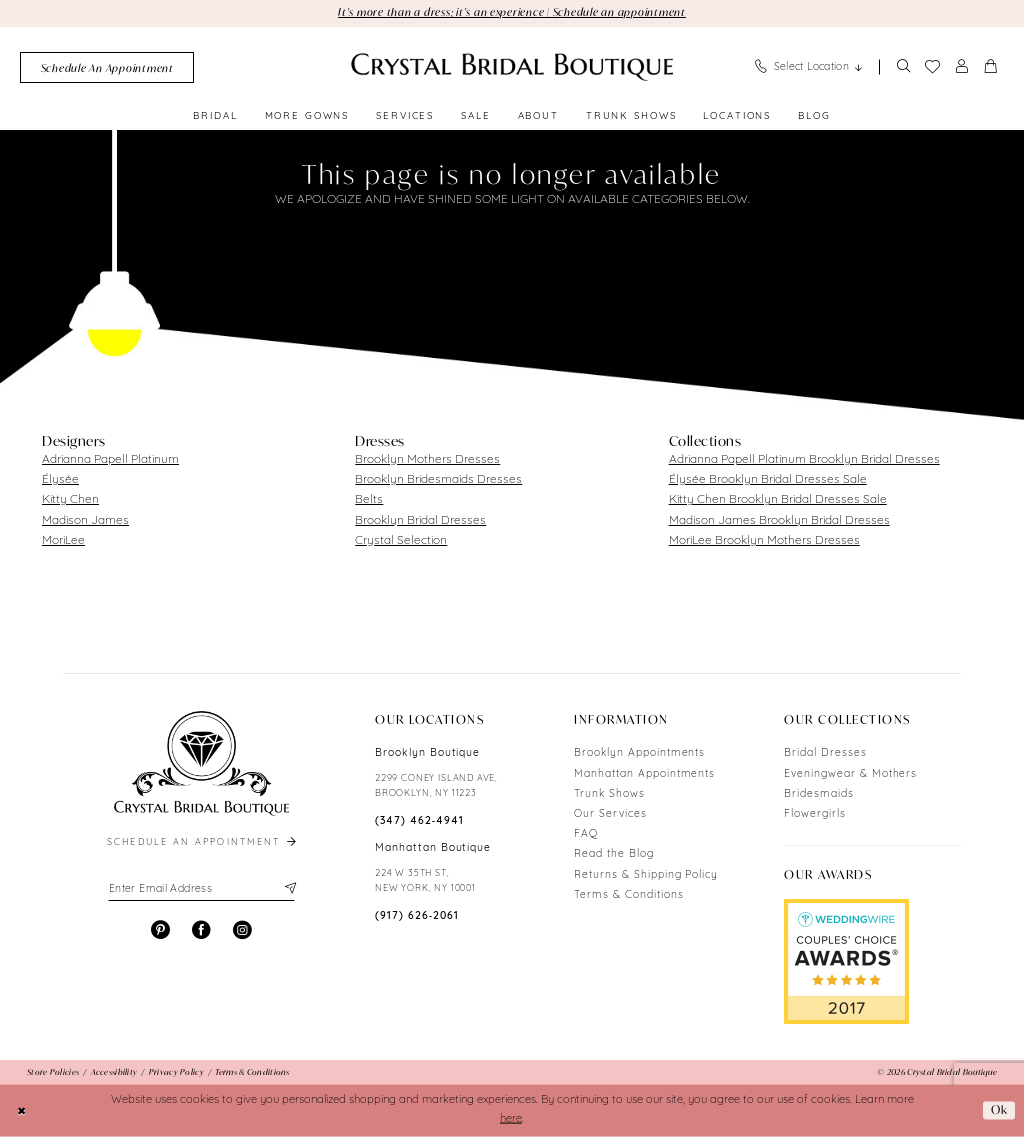 The width and height of the screenshot is (1024, 1137). What do you see at coordinates (201, 889) in the screenshot?
I see `[Enter email]` at bounding box center [201, 889].